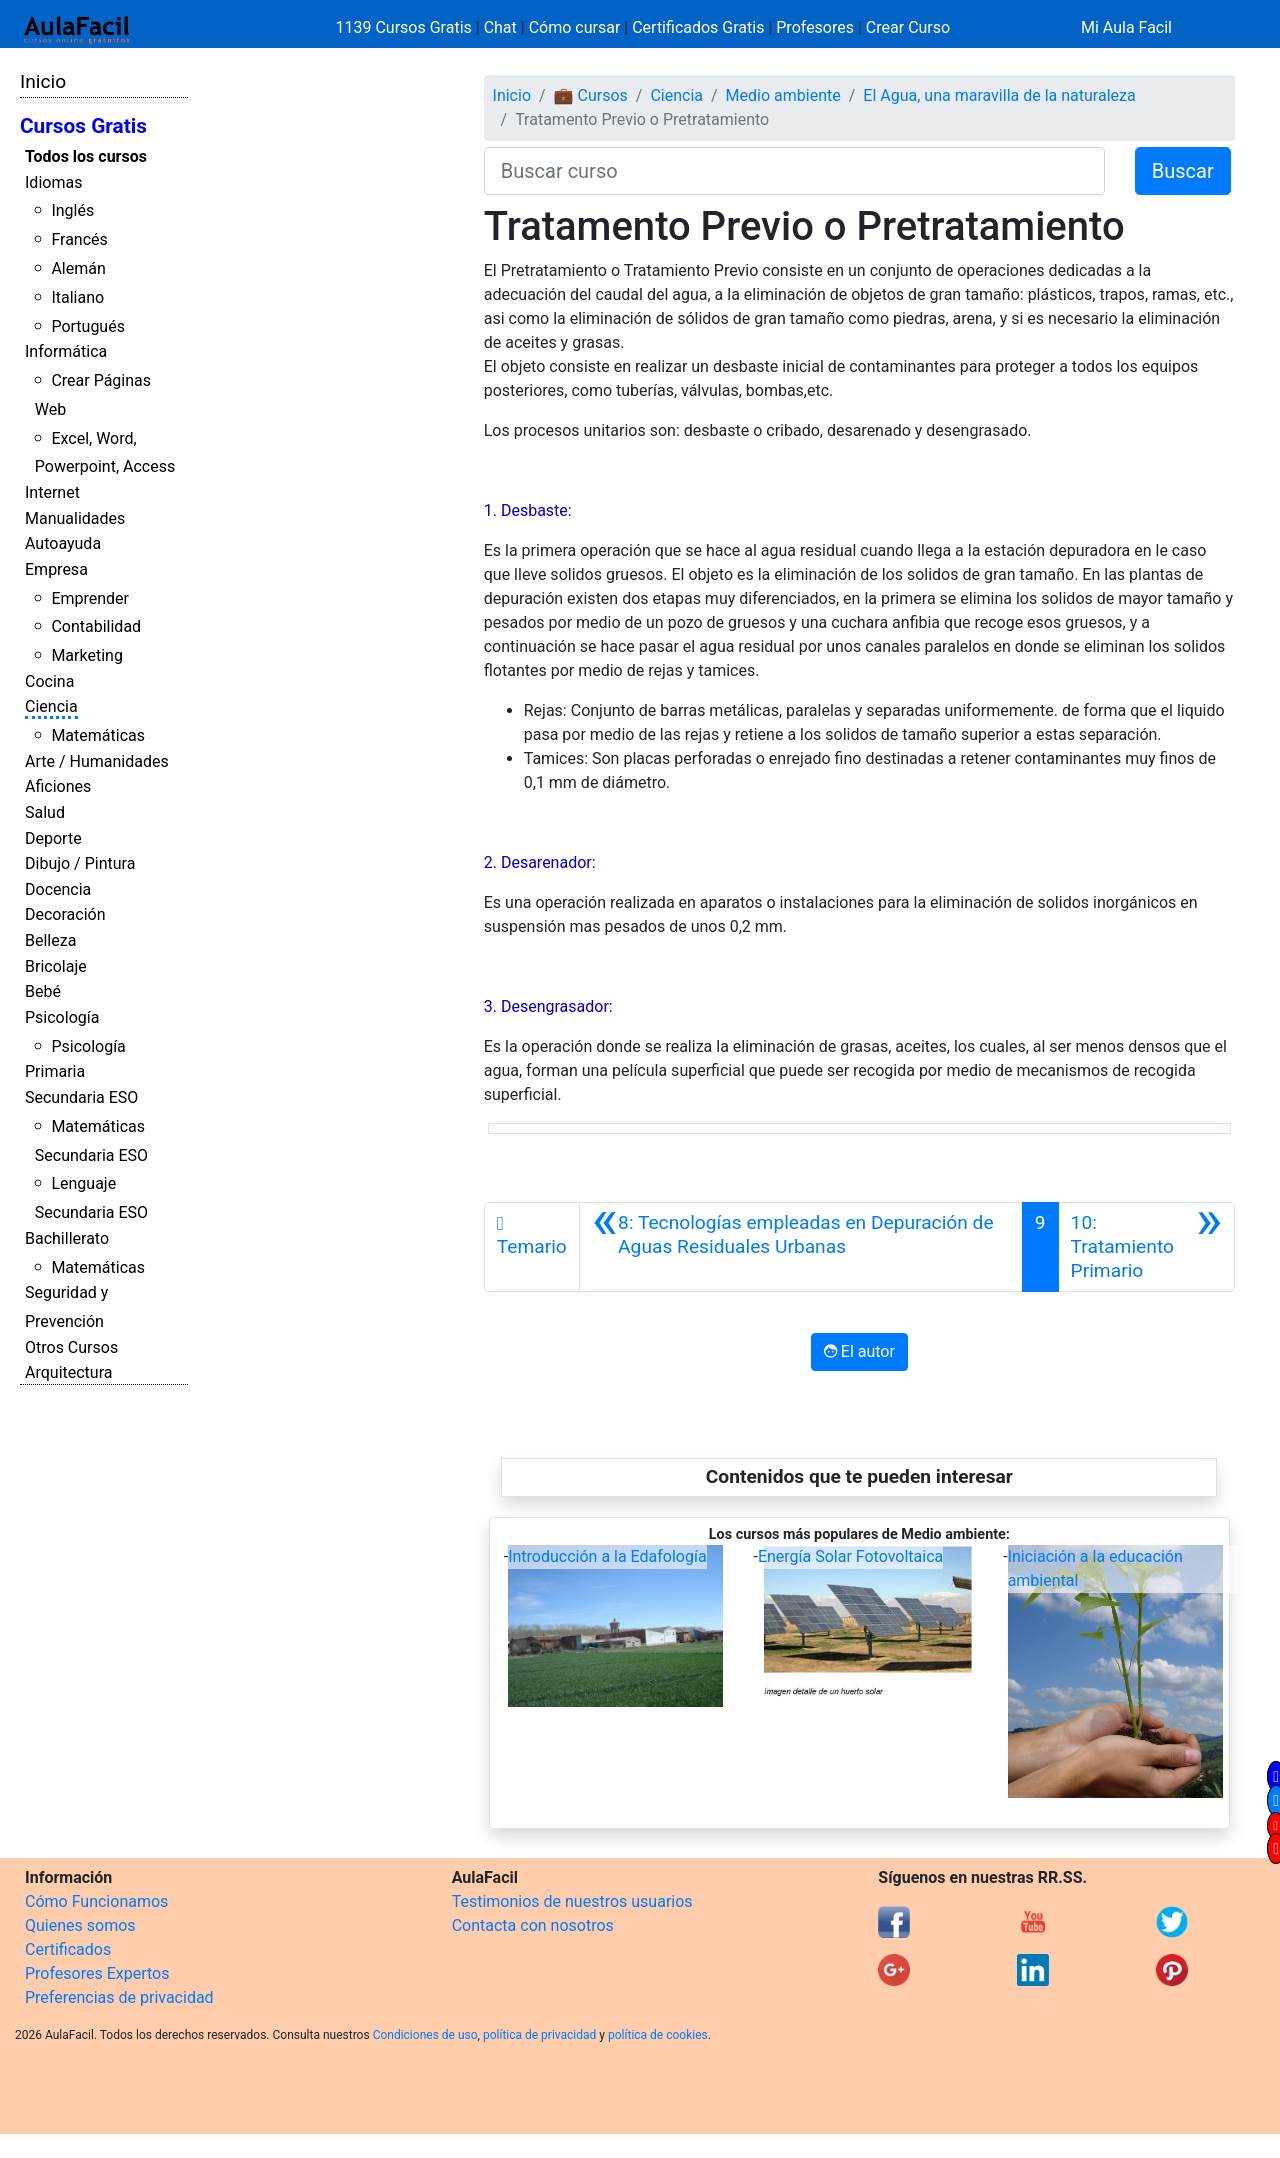  I want to click on Belleza, so click(50, 940).